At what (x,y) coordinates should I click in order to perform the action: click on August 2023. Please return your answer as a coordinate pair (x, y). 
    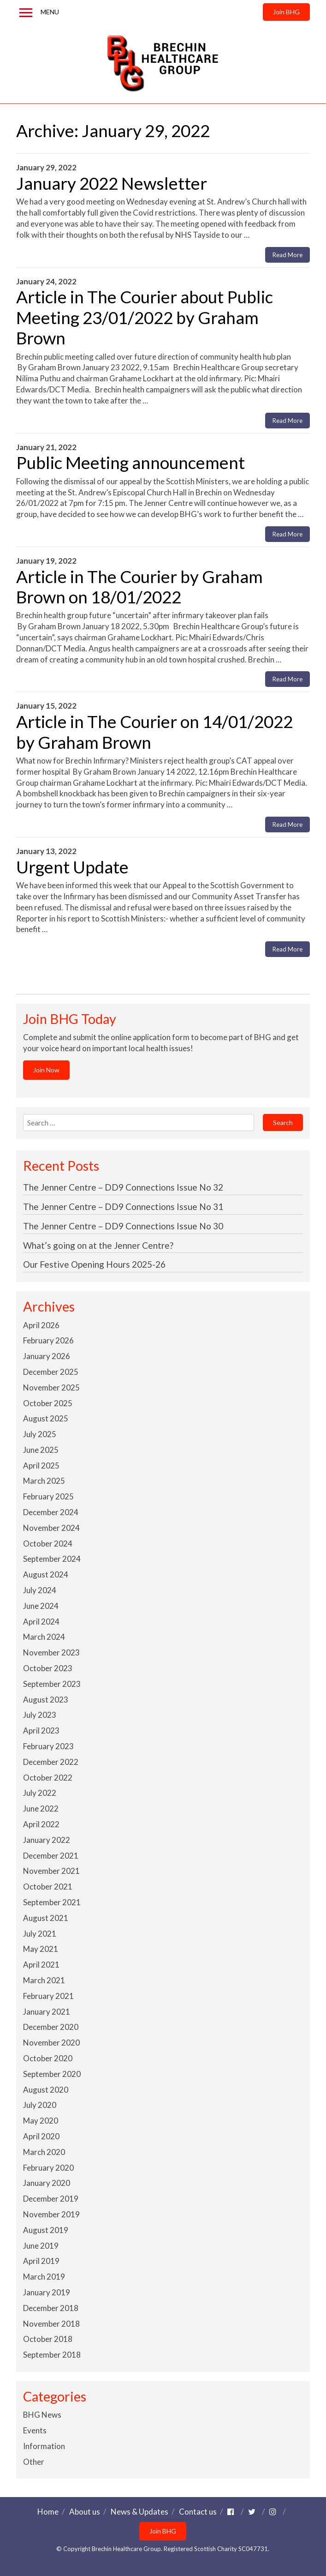
    Looking at the image, I should click on (45, 1699).